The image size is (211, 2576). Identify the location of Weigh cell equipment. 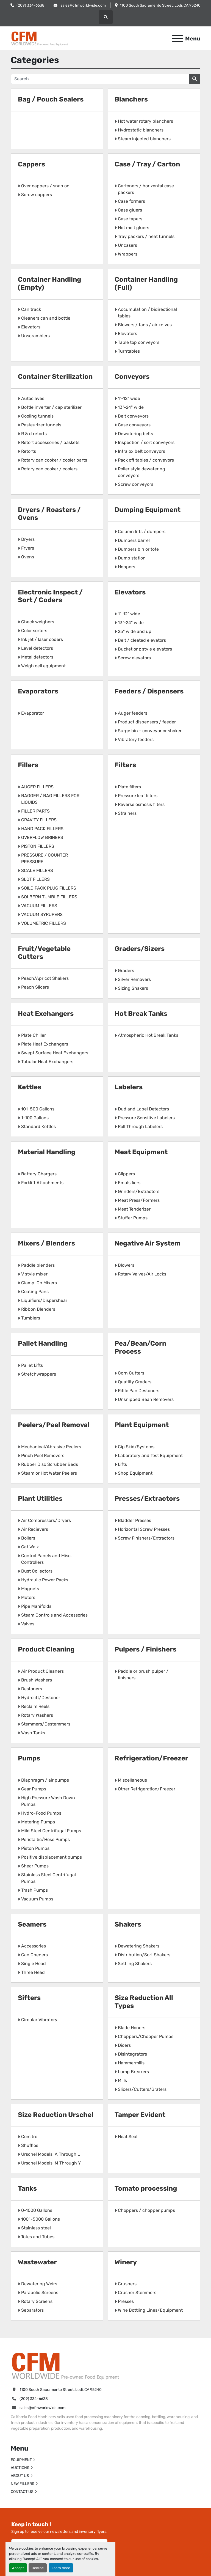
(43, 665).